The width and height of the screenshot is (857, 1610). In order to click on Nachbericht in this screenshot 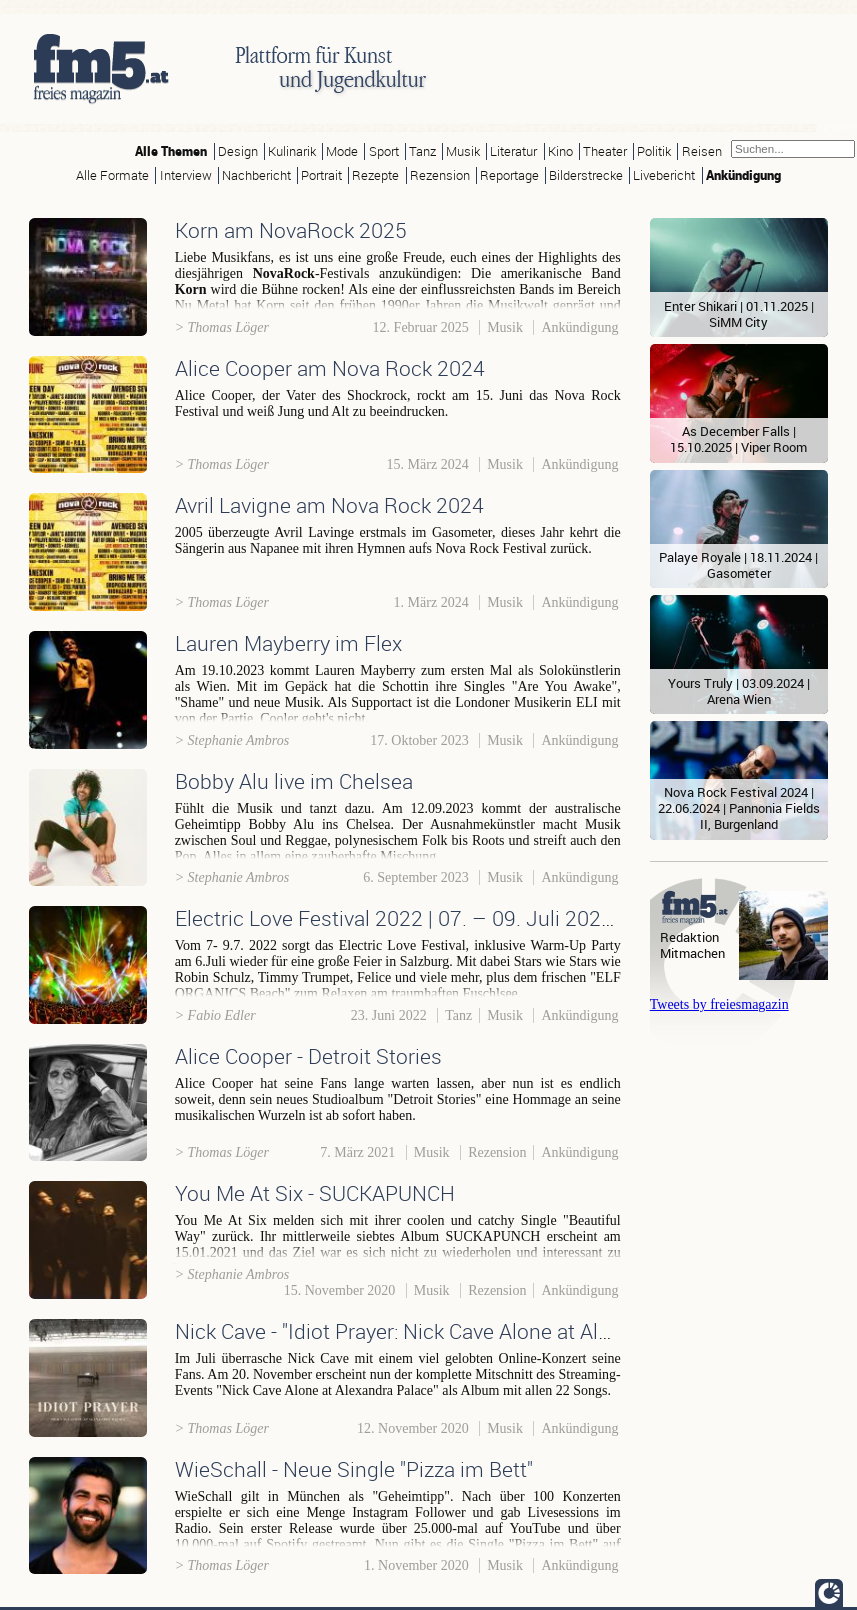, I will do `click(256, 175)`.